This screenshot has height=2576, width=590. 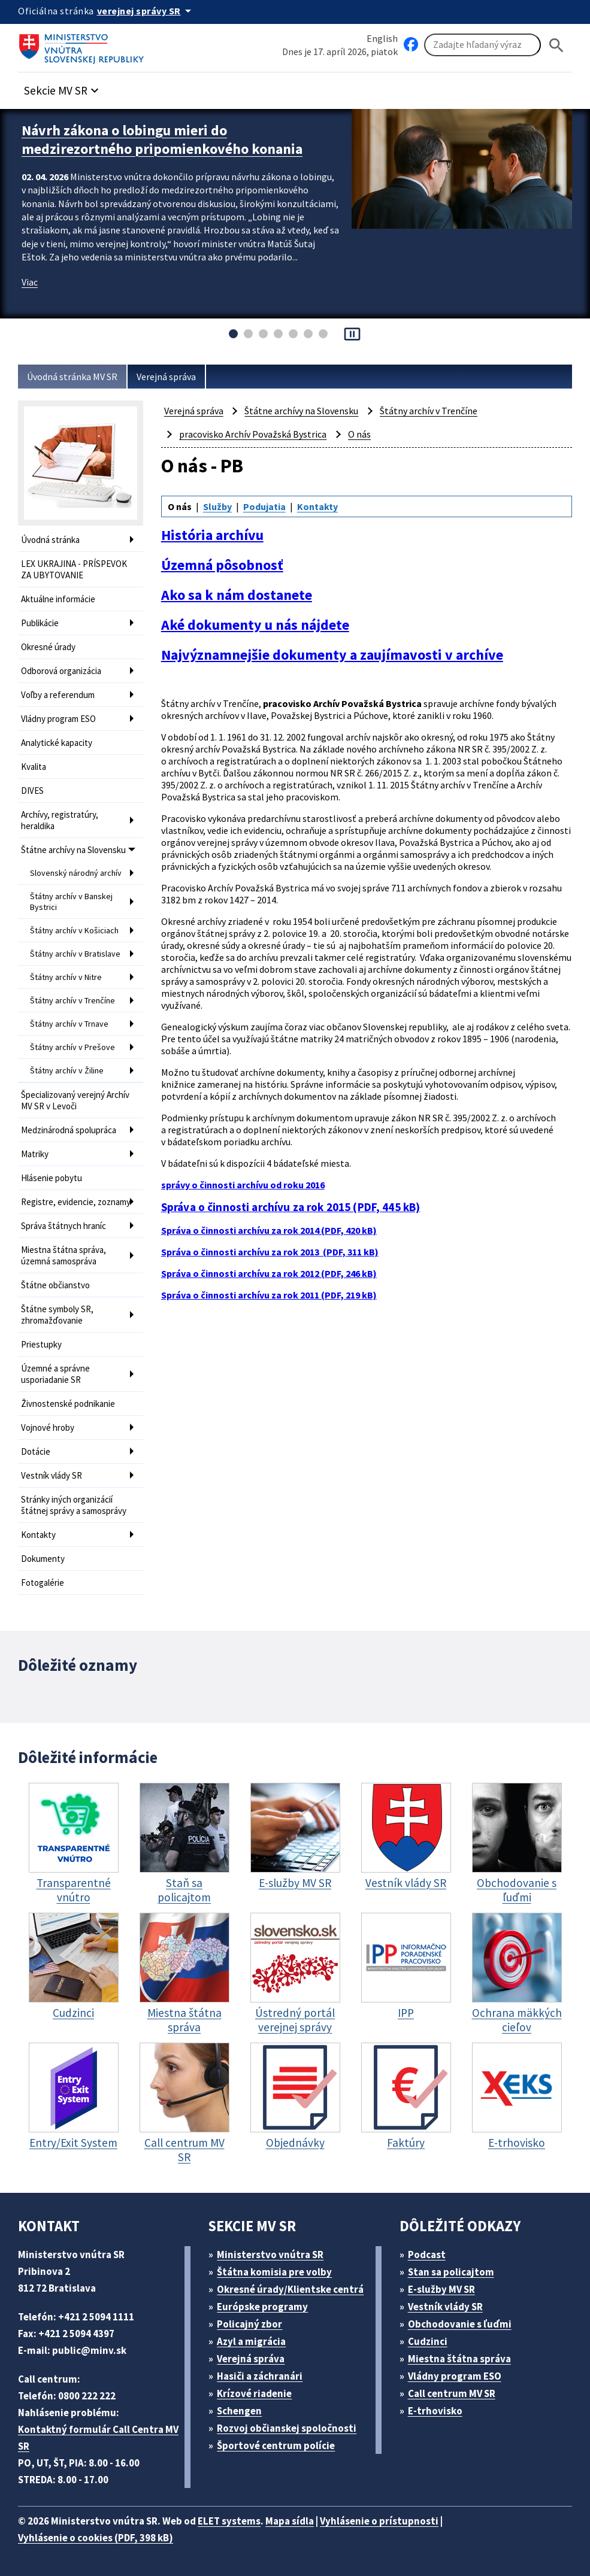 I want to click on Mapa sídla, so click(x=289, y=2521).